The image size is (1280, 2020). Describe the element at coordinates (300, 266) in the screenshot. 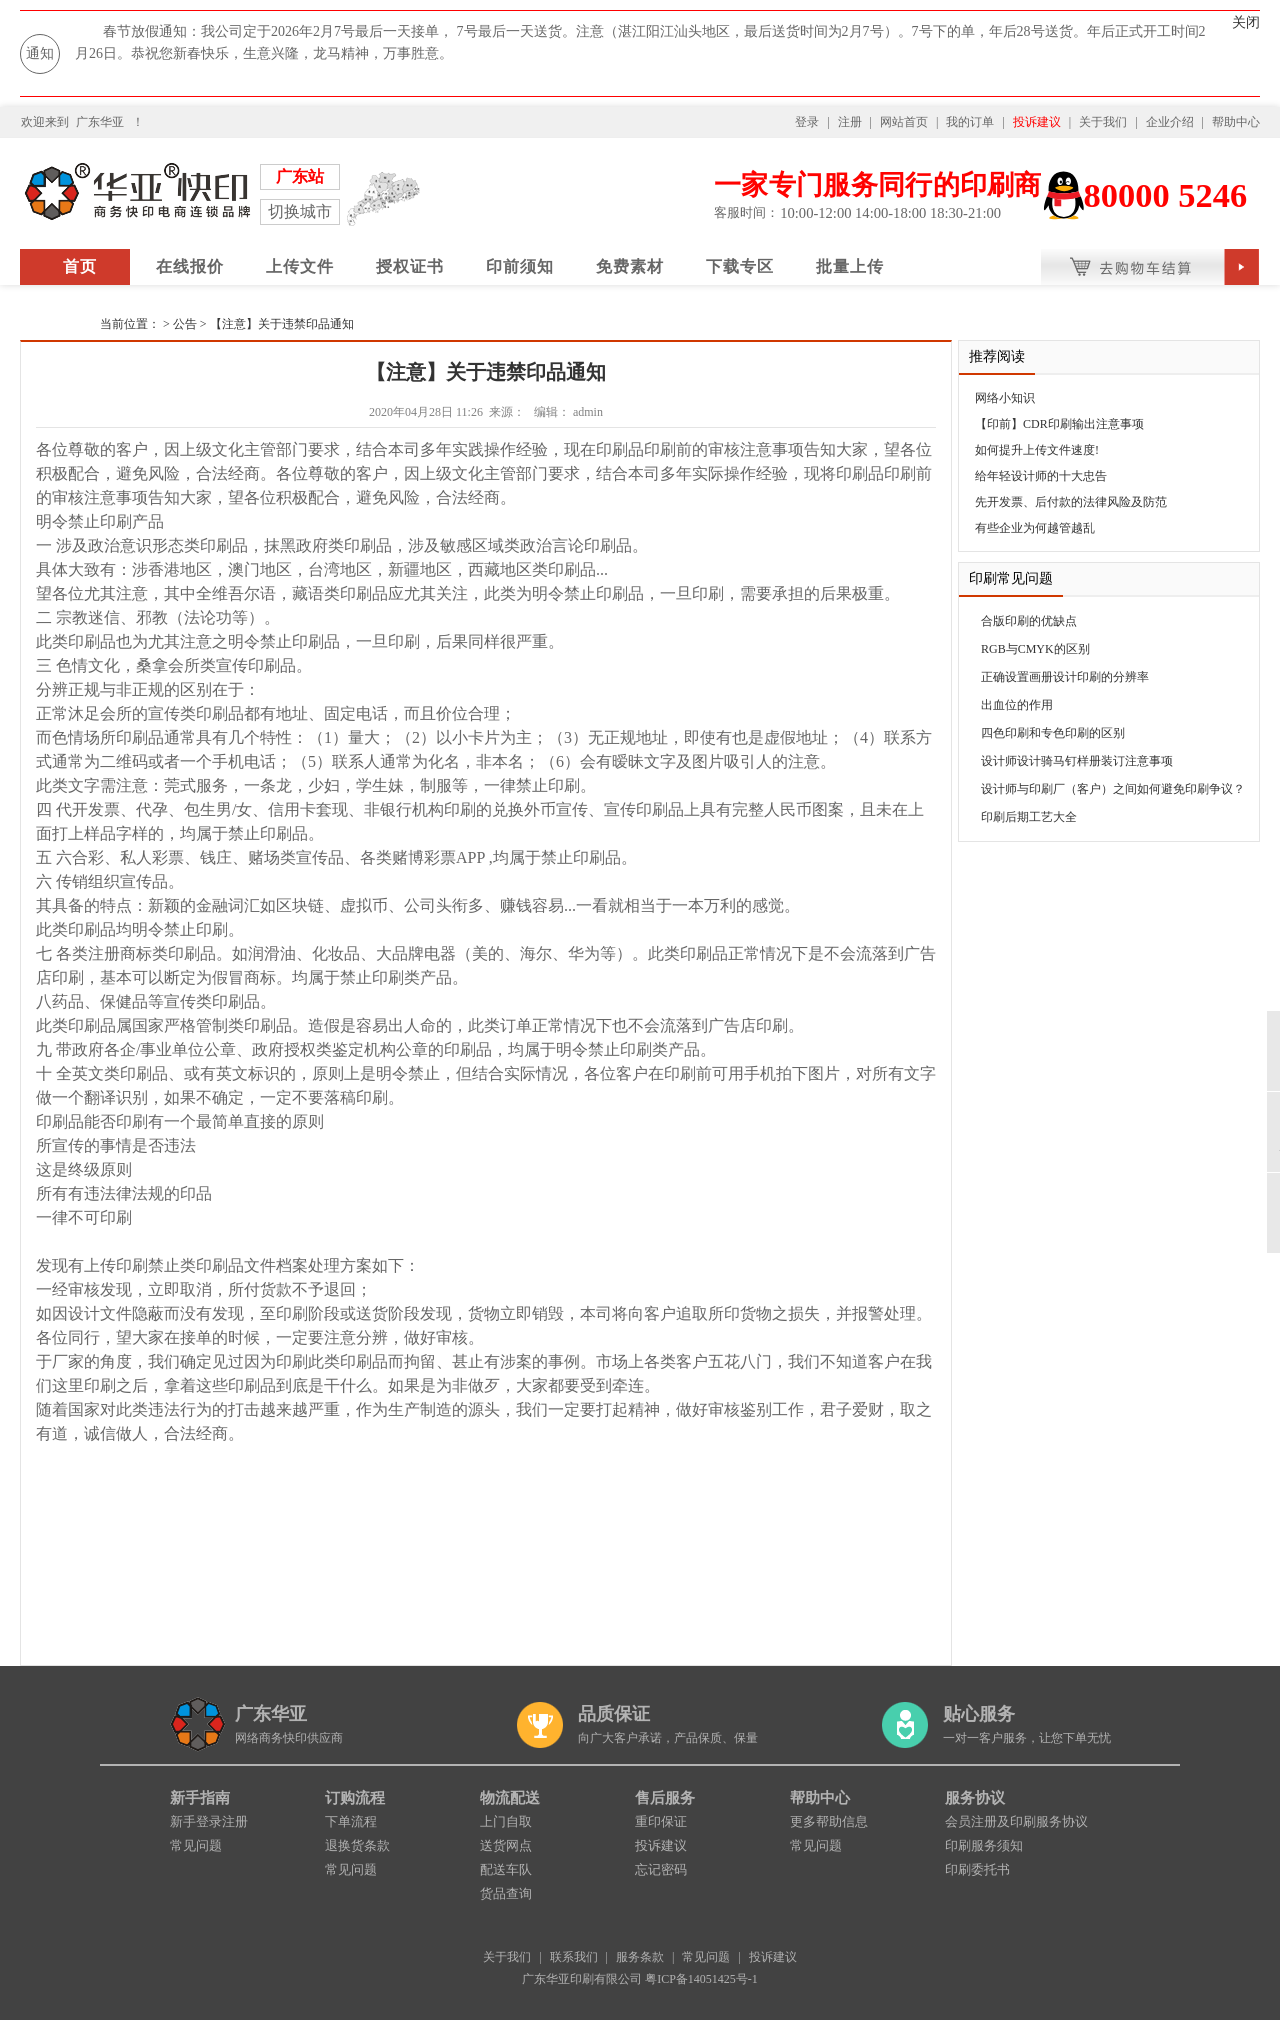

I see `上传文件` at that location.